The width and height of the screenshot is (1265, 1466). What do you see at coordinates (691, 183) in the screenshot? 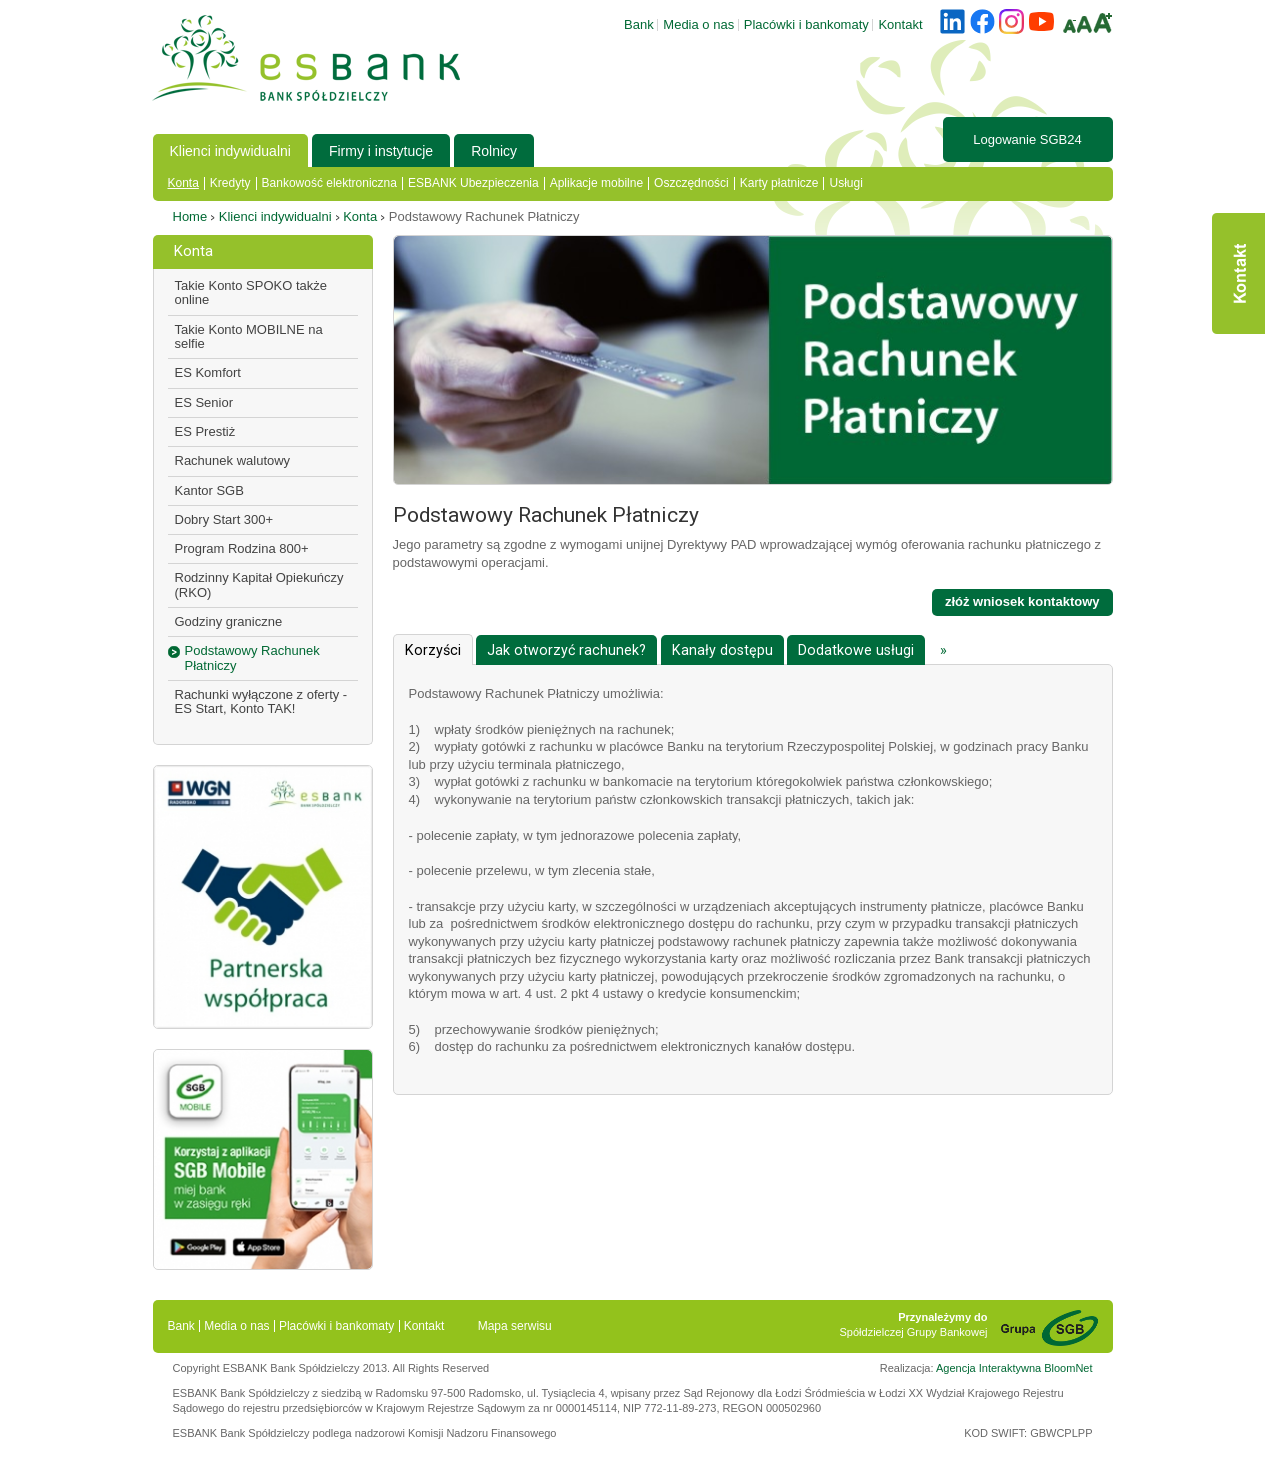
I see `Oszczędności` at bounding box center [691, 183].